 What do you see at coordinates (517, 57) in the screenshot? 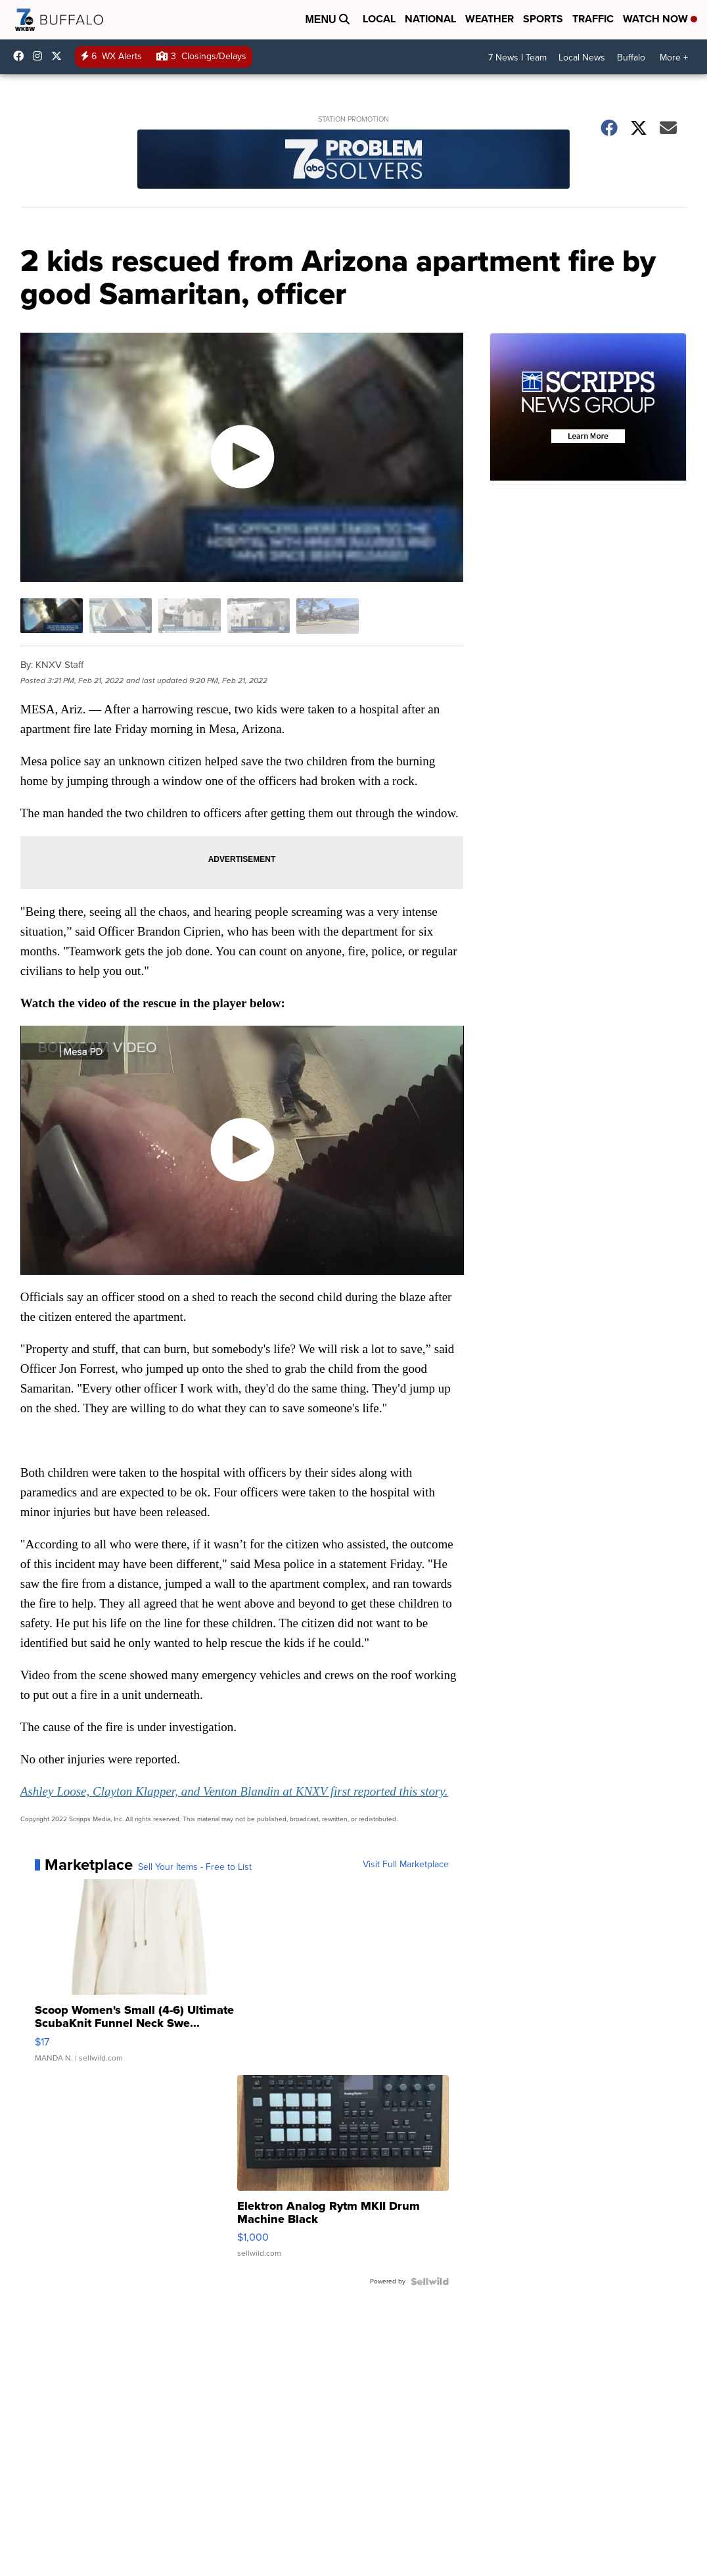
I see `7 News I Team` at bounding box center [517, 57].